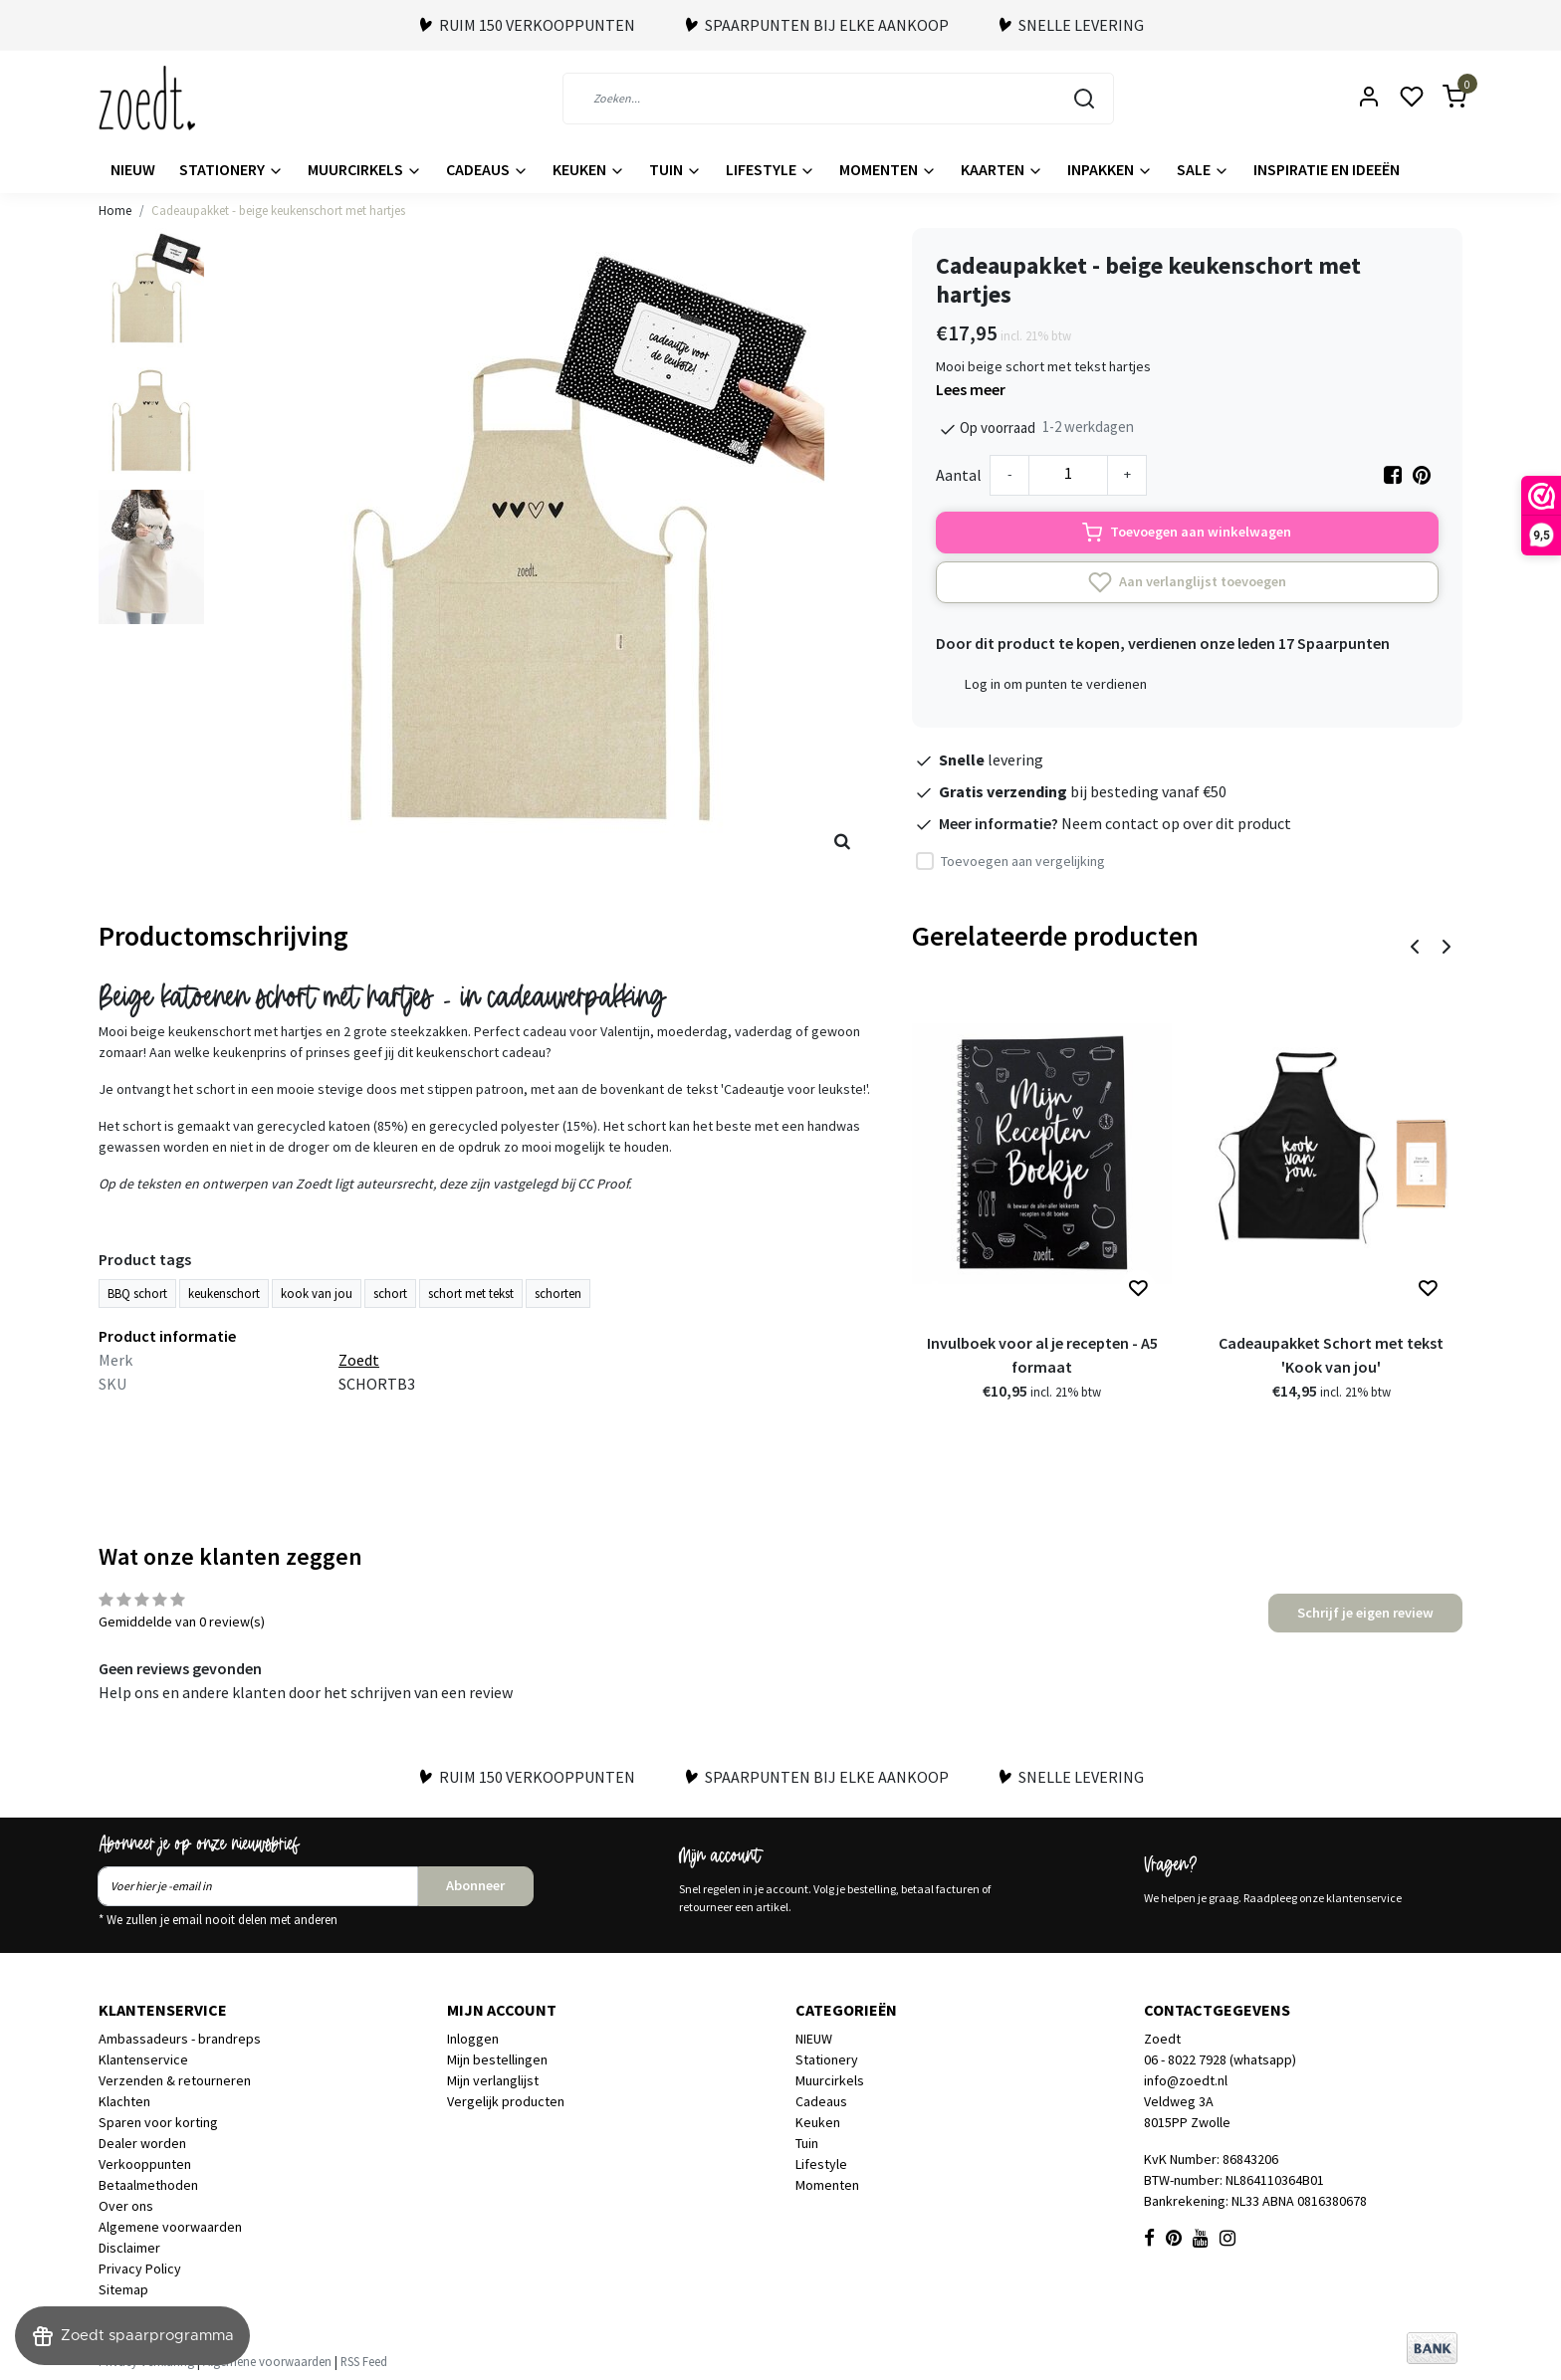  Describe the element at coordinates (170, 2227) in the screenshot. I see `Algemene voorwaarden` at that location.